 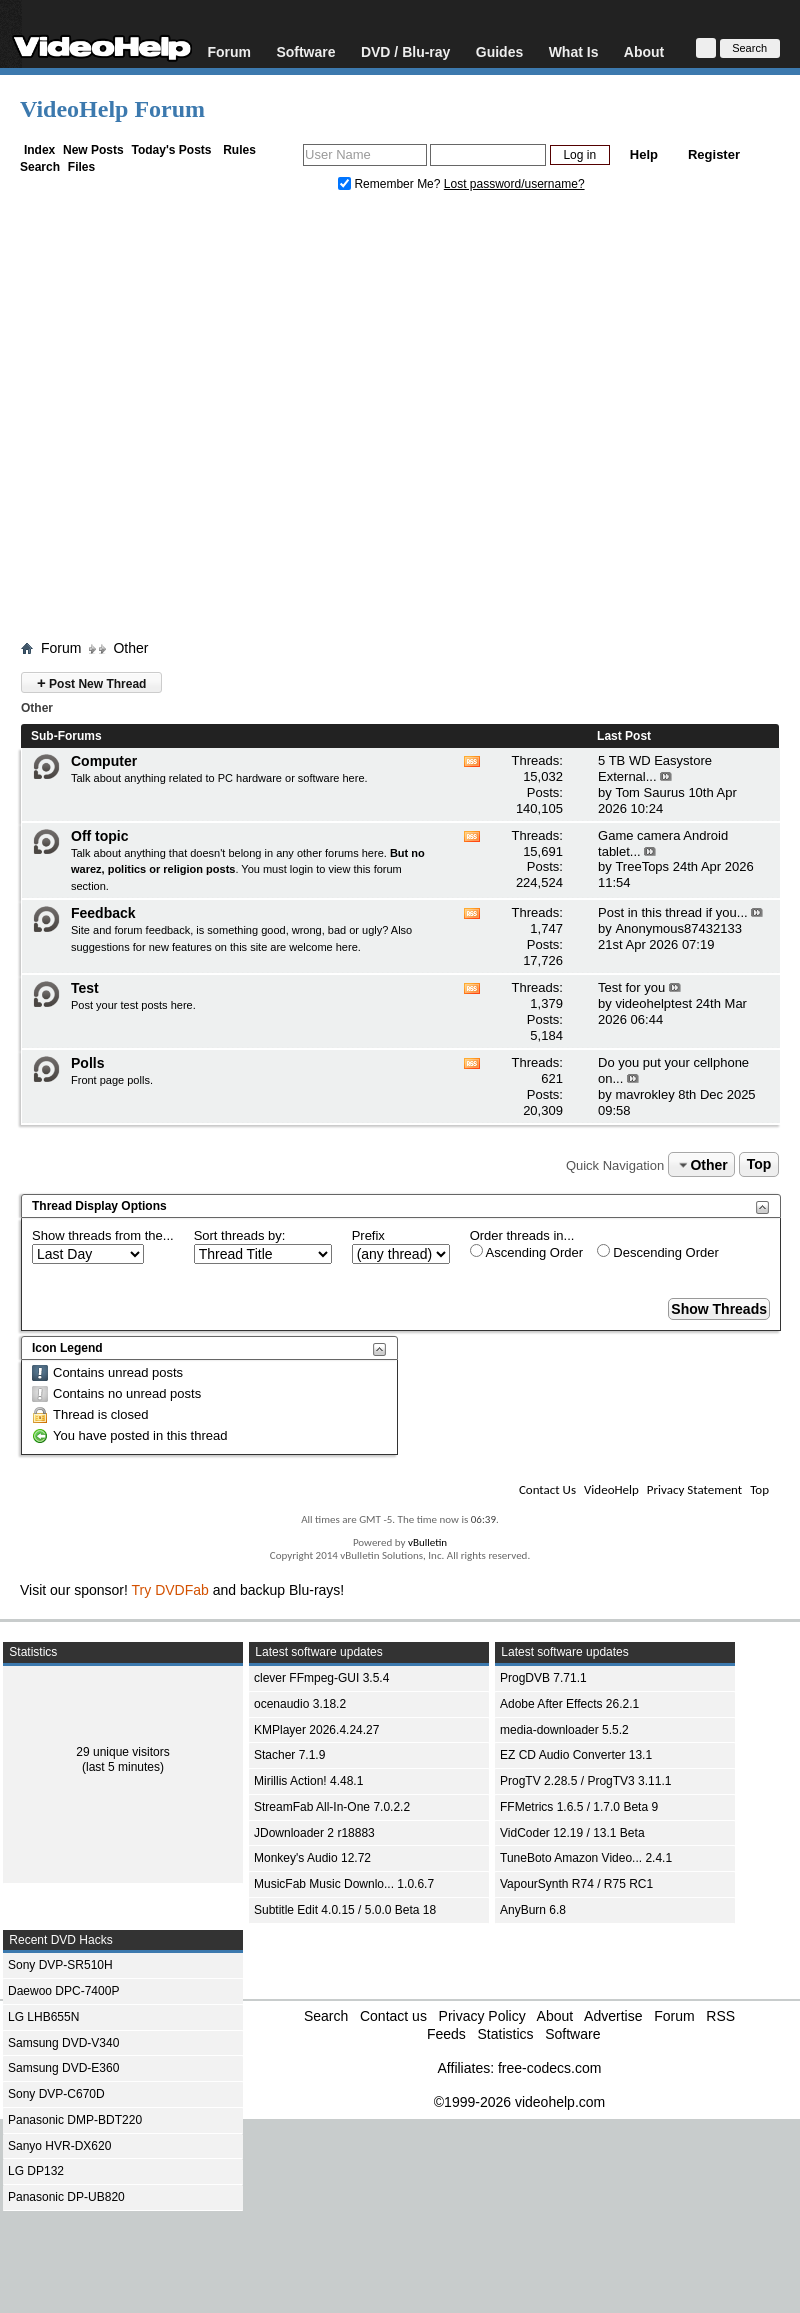 What do you see at coordinates (658, 1252) in the screenshot?
I see `Descending Order` at bounding box center [658, 1252].